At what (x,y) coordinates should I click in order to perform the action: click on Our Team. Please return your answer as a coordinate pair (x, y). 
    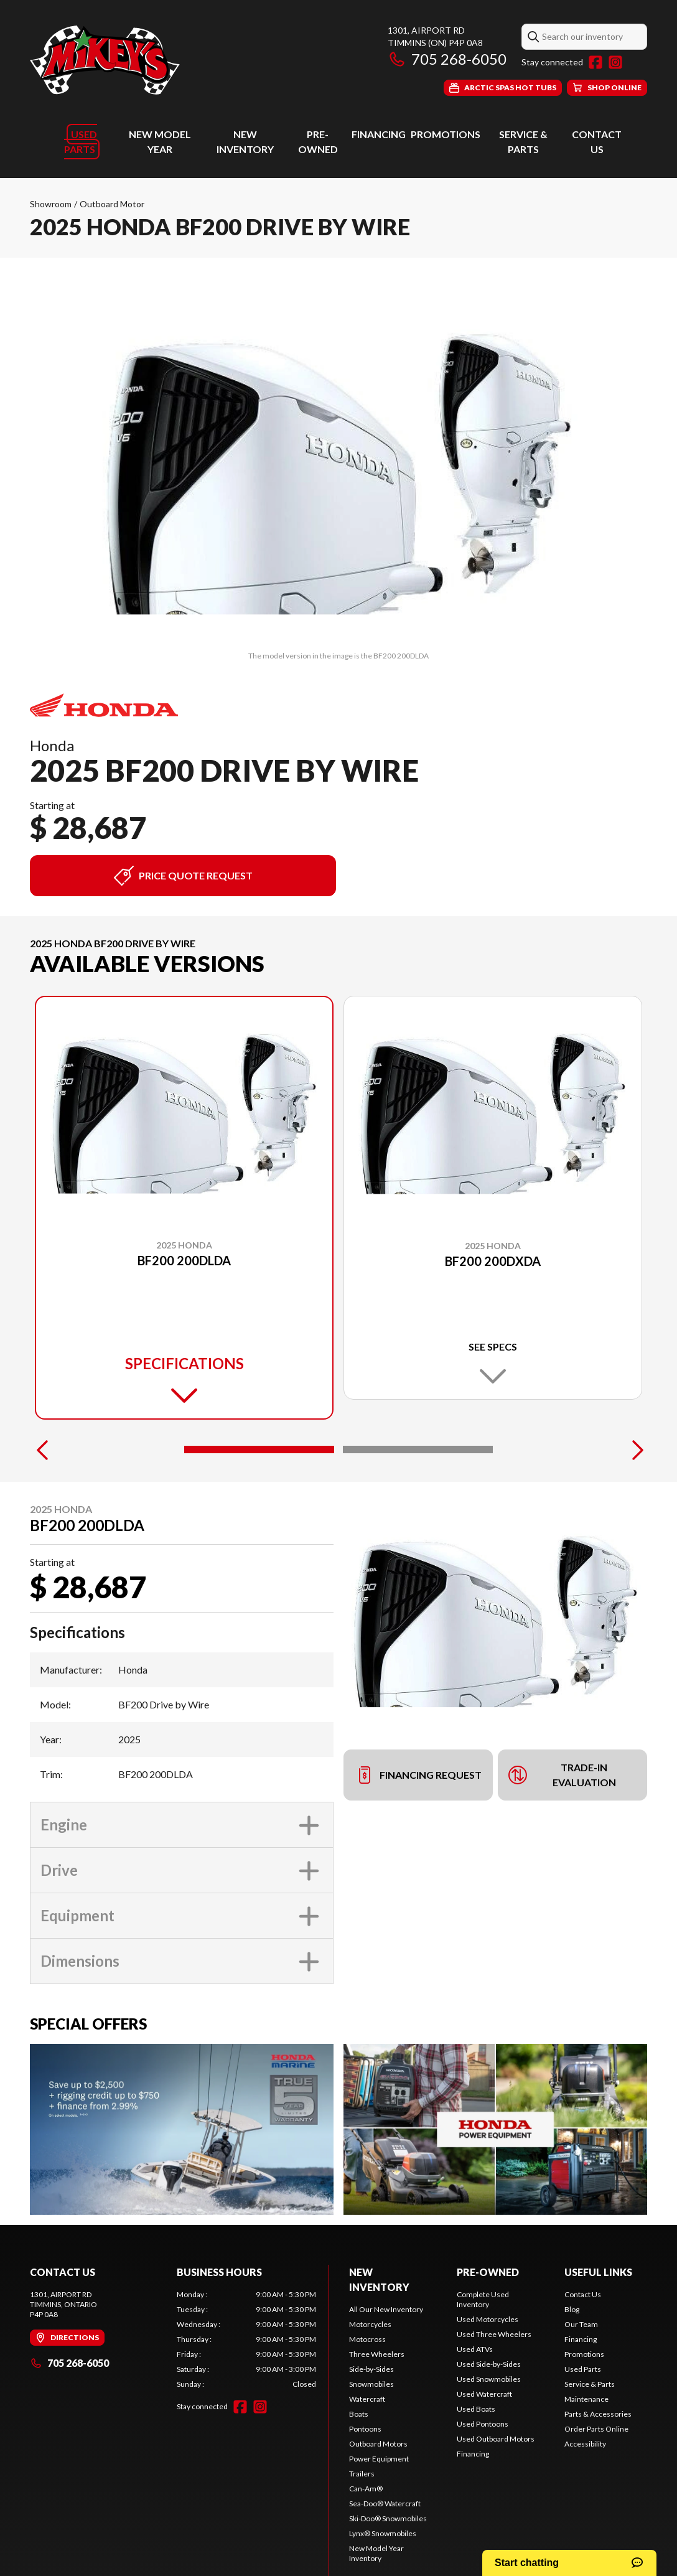
    Looking at the image, I should click on (581, 2324).